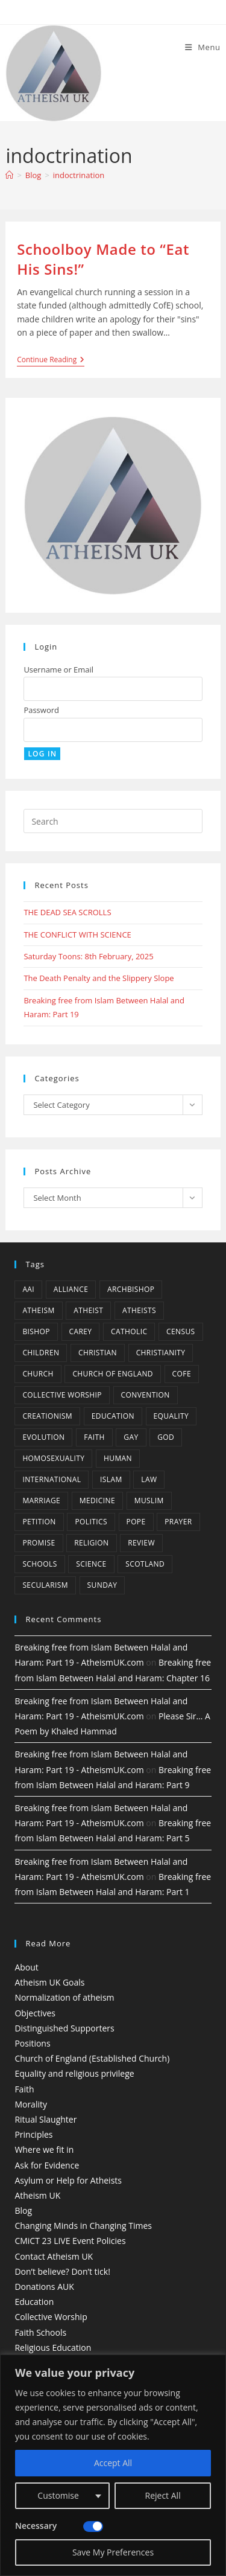 This screenshot has height=2576, width=226. I want to click on review [review (5 items)], so click(141, 1543).